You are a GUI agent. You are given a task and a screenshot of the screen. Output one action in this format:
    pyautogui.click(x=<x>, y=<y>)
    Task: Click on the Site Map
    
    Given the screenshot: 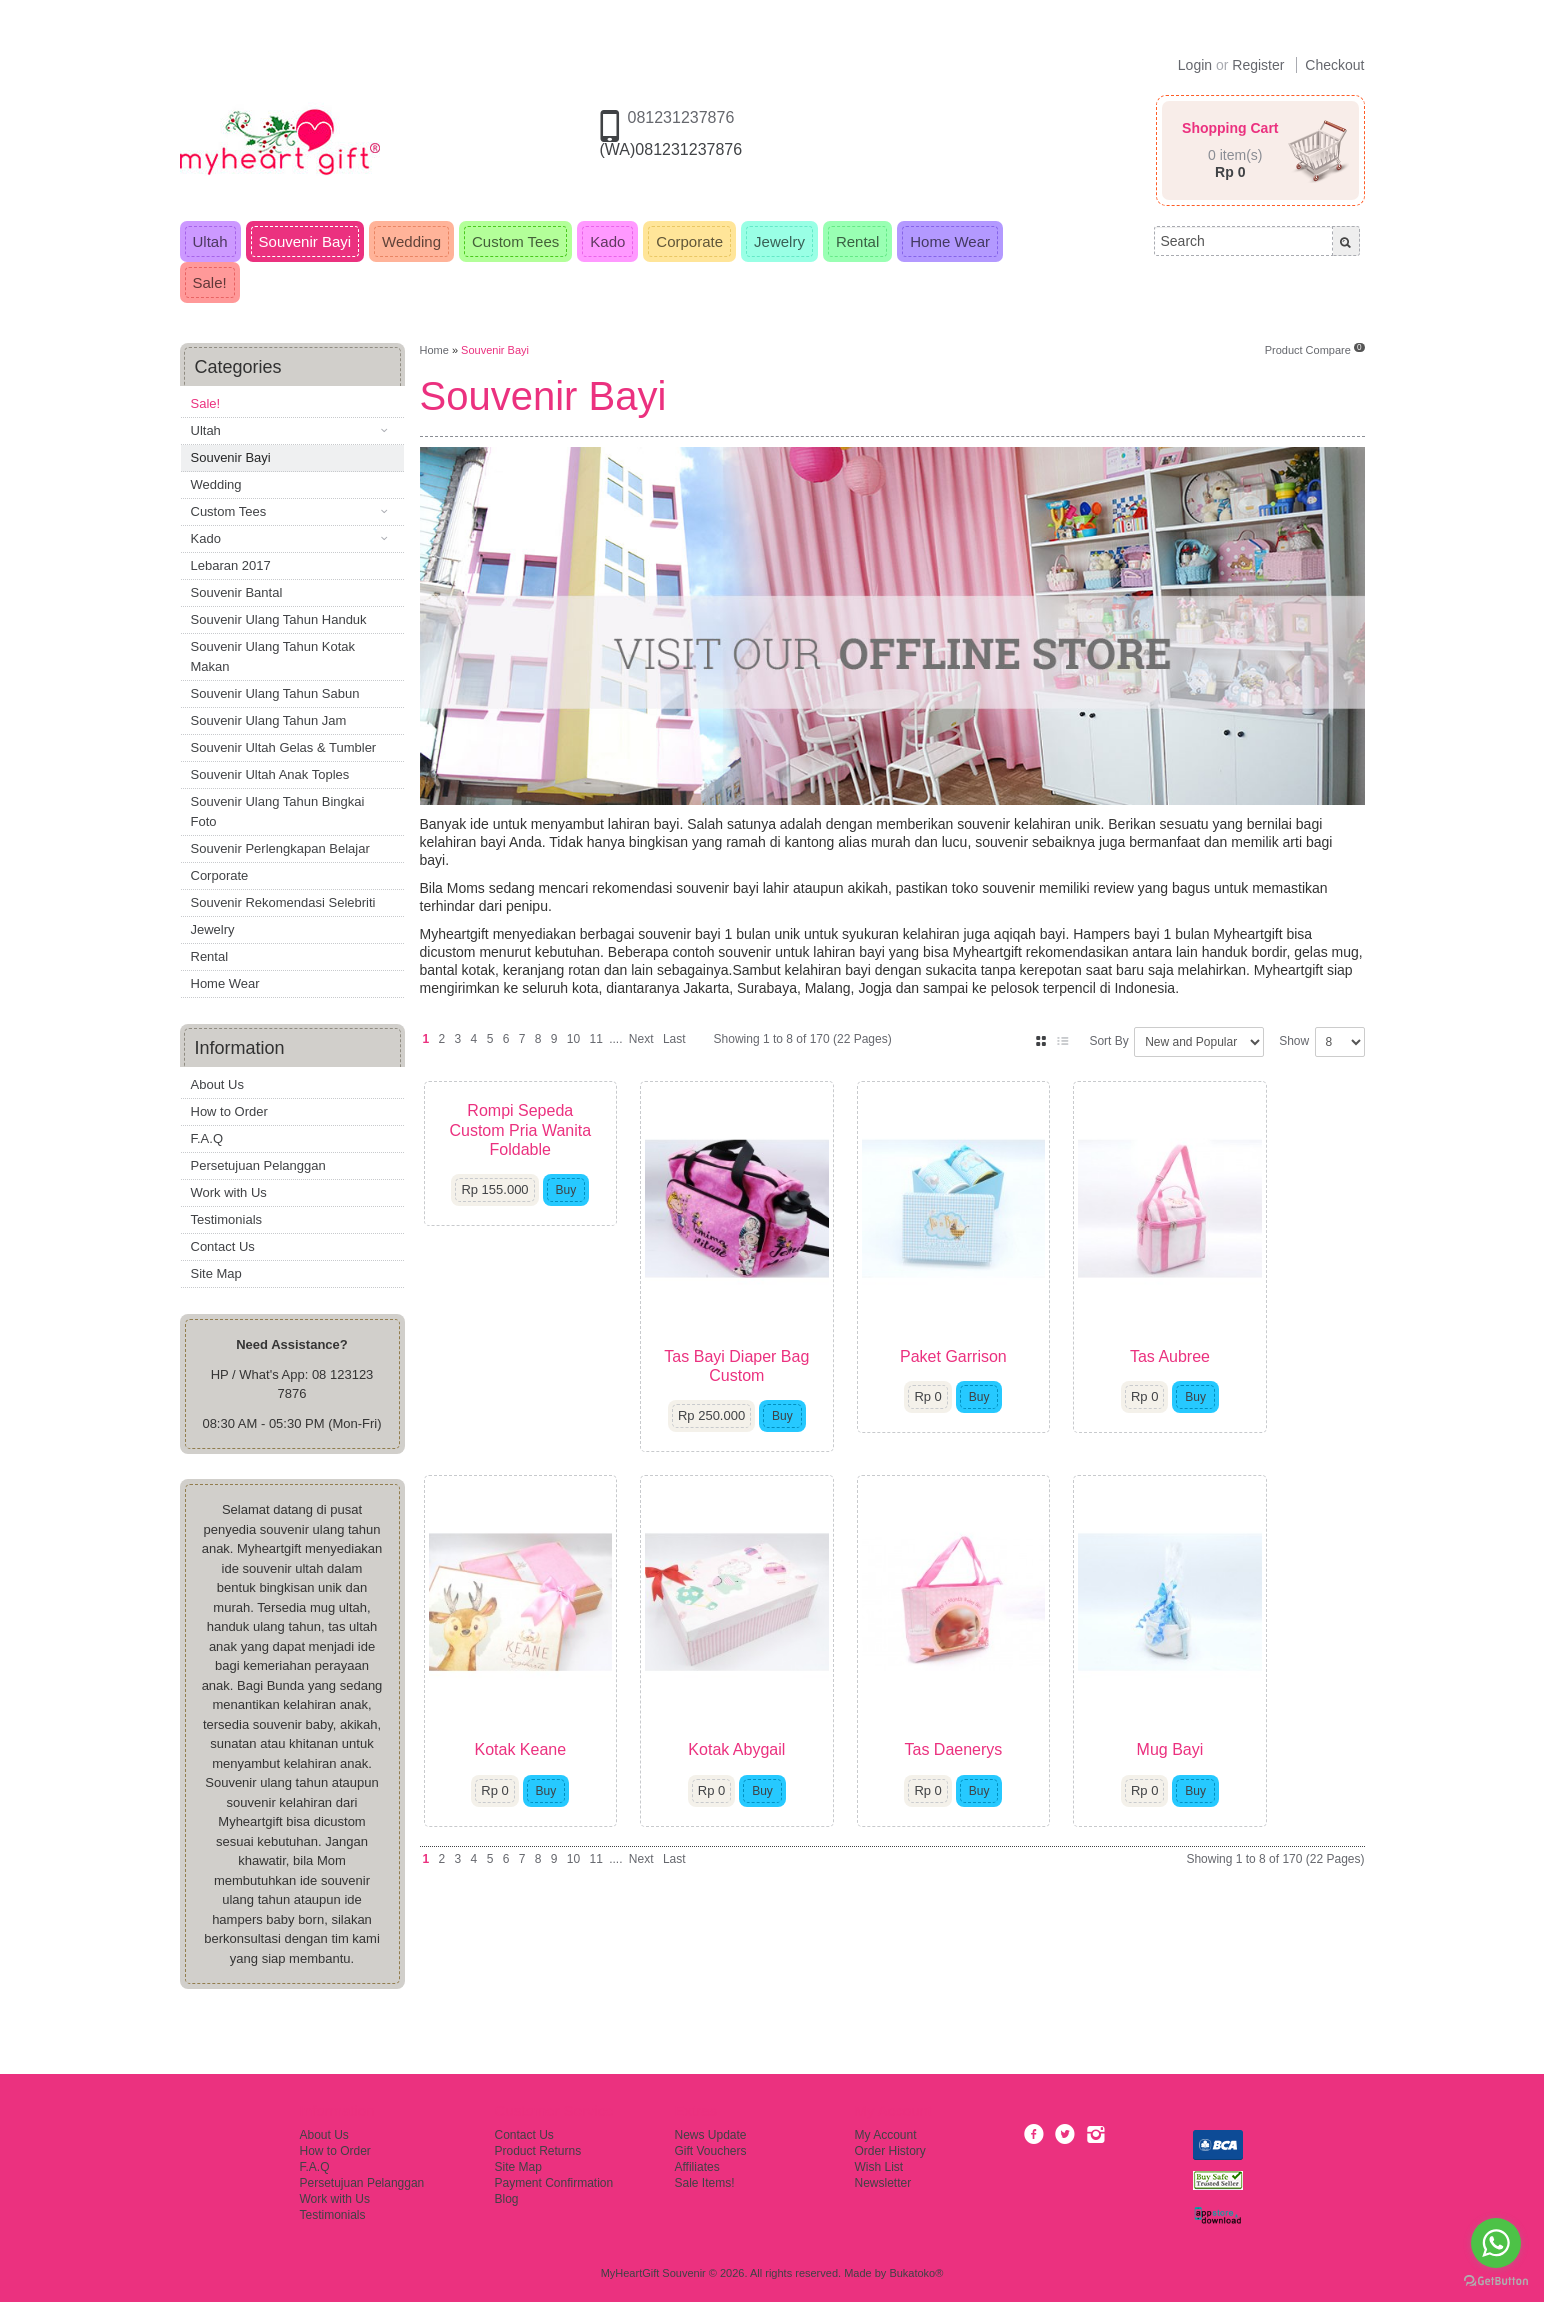 What is the action you would take?
    pyautogui.click(x=216, y=1273)
    